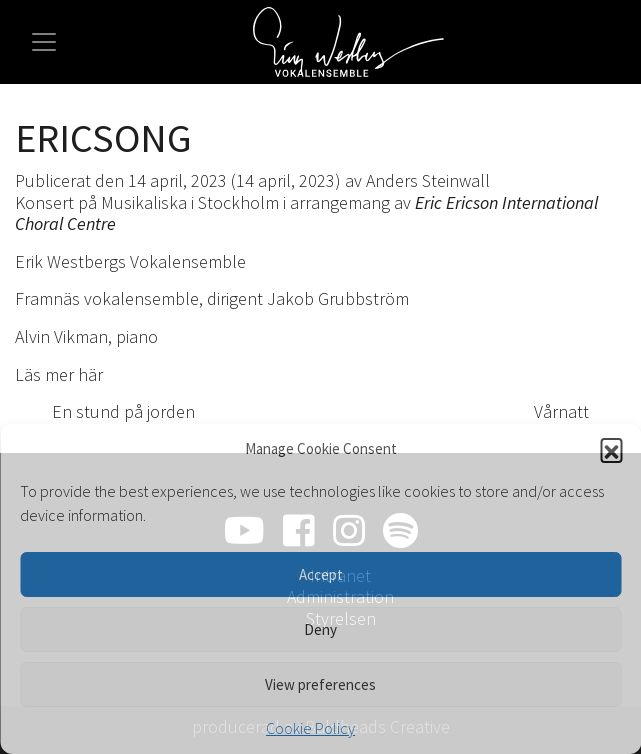 Image resolution: width=641 pixels, height=754 pixels. Describe the element at coordinates (572, 411) in the screenshot. I see `Vårnatt` at that location.